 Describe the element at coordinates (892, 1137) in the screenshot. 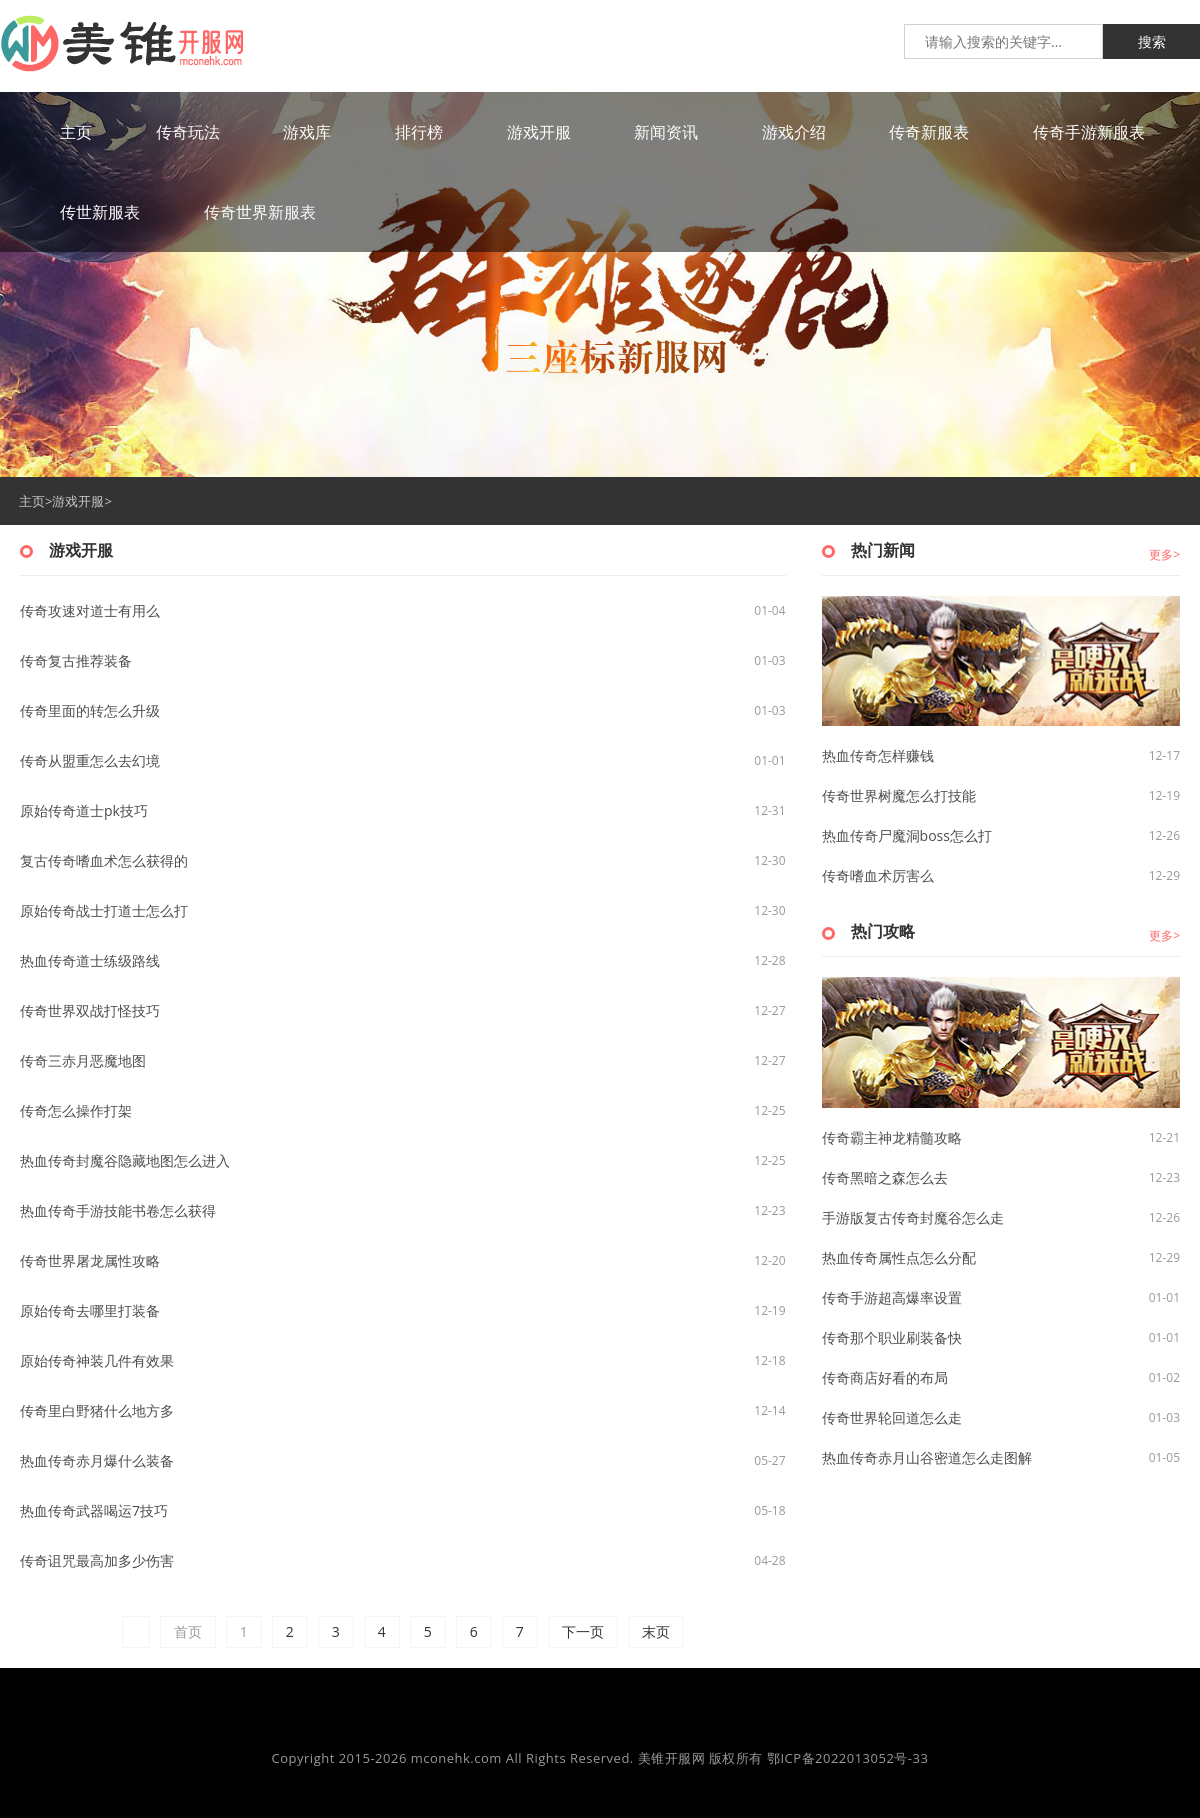

I see `传奇霸主神龙精髓攻略` at that location.